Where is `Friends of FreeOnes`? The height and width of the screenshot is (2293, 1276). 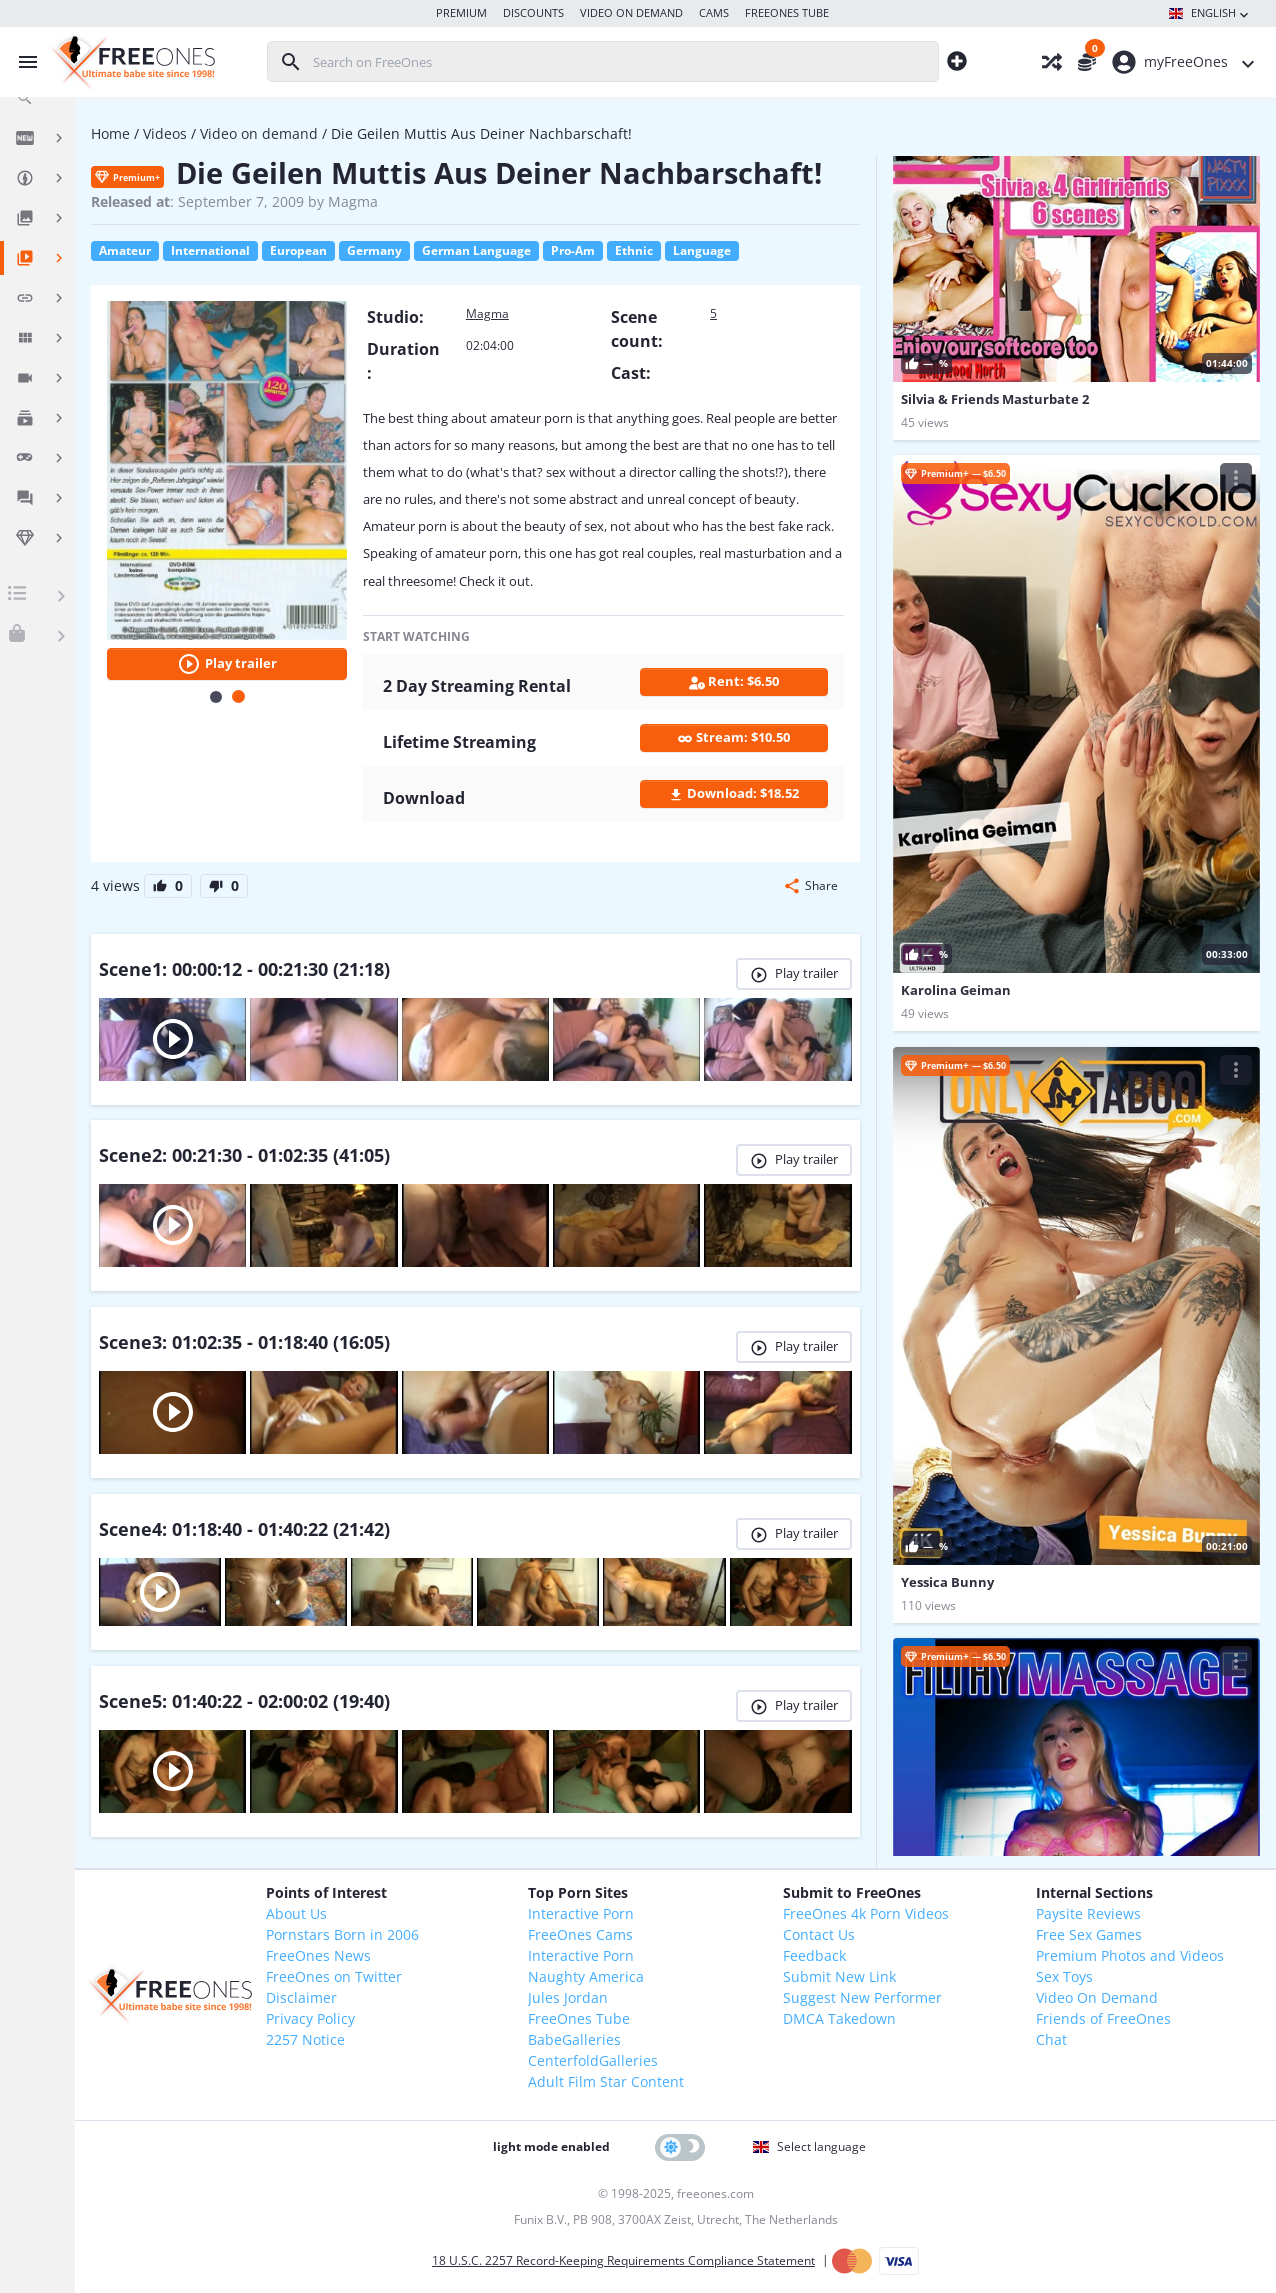 Friends of FreeOnes is located at coordinates (1103, 2018).